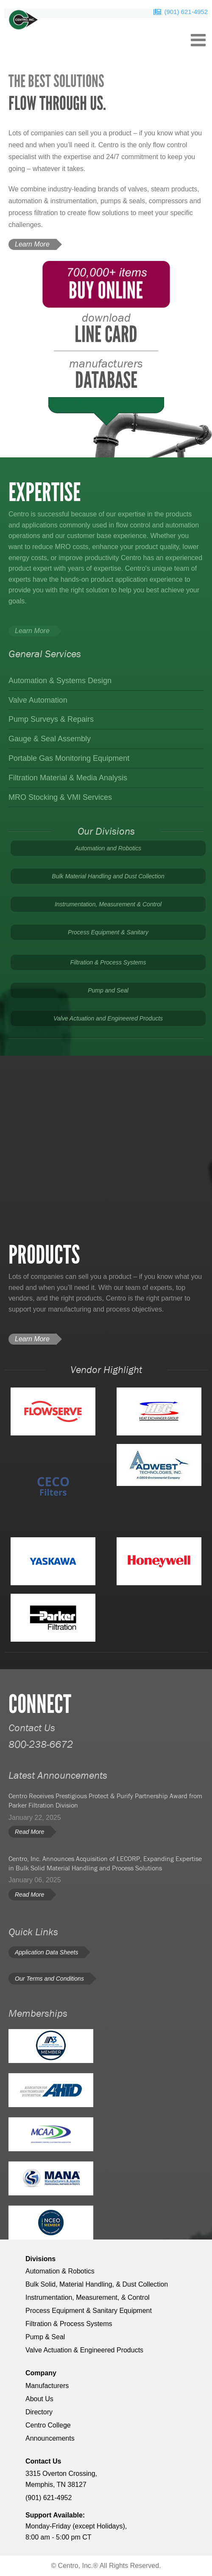  Describe the element at coordinates (45, 2337) in the screenshot. I see `Pump & Seal` at that location.